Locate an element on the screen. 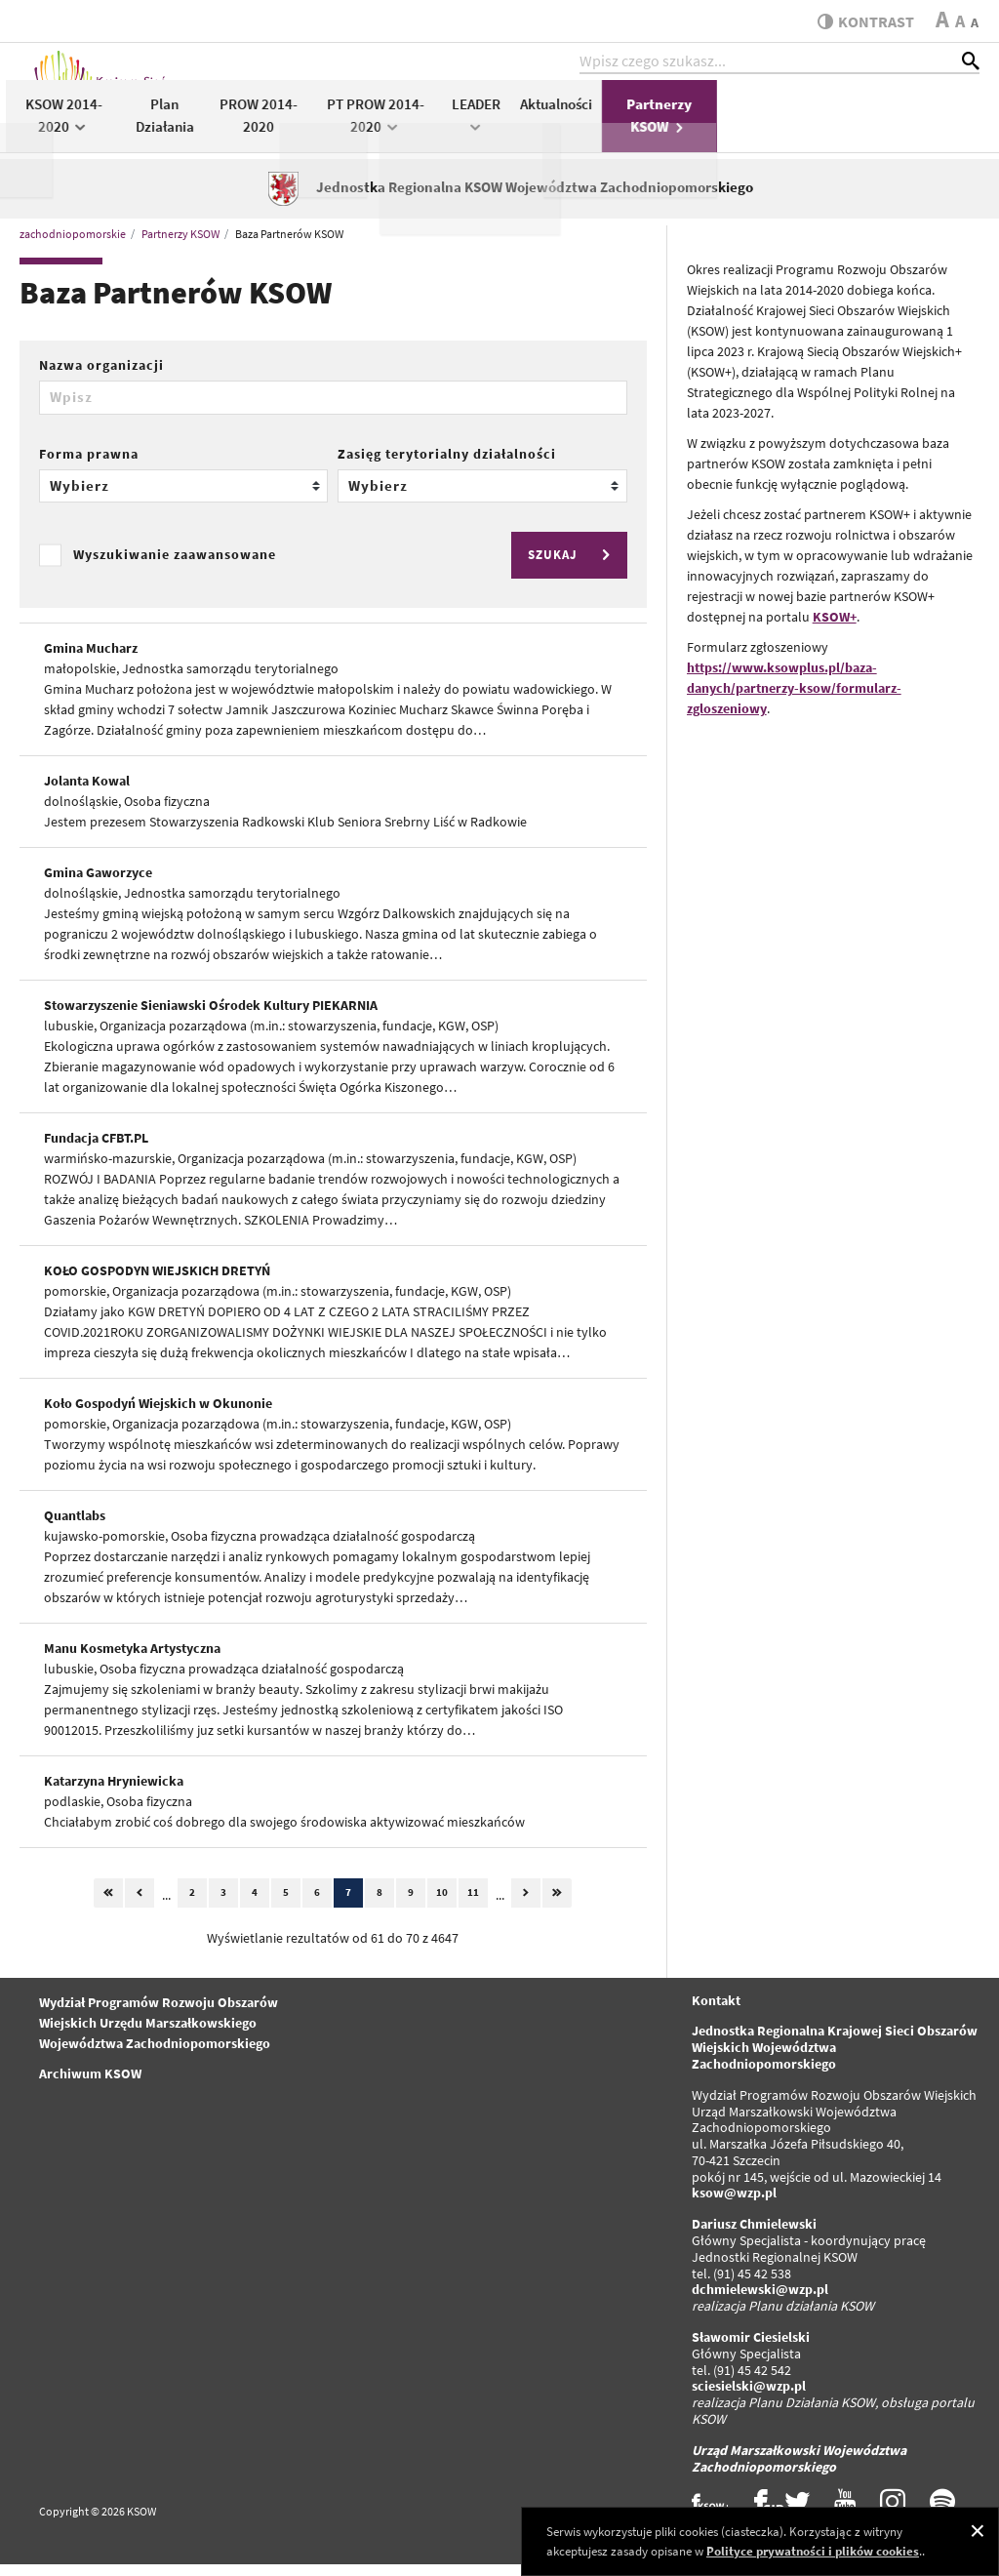  SZUKAJ is located at coordinates (572, 565).